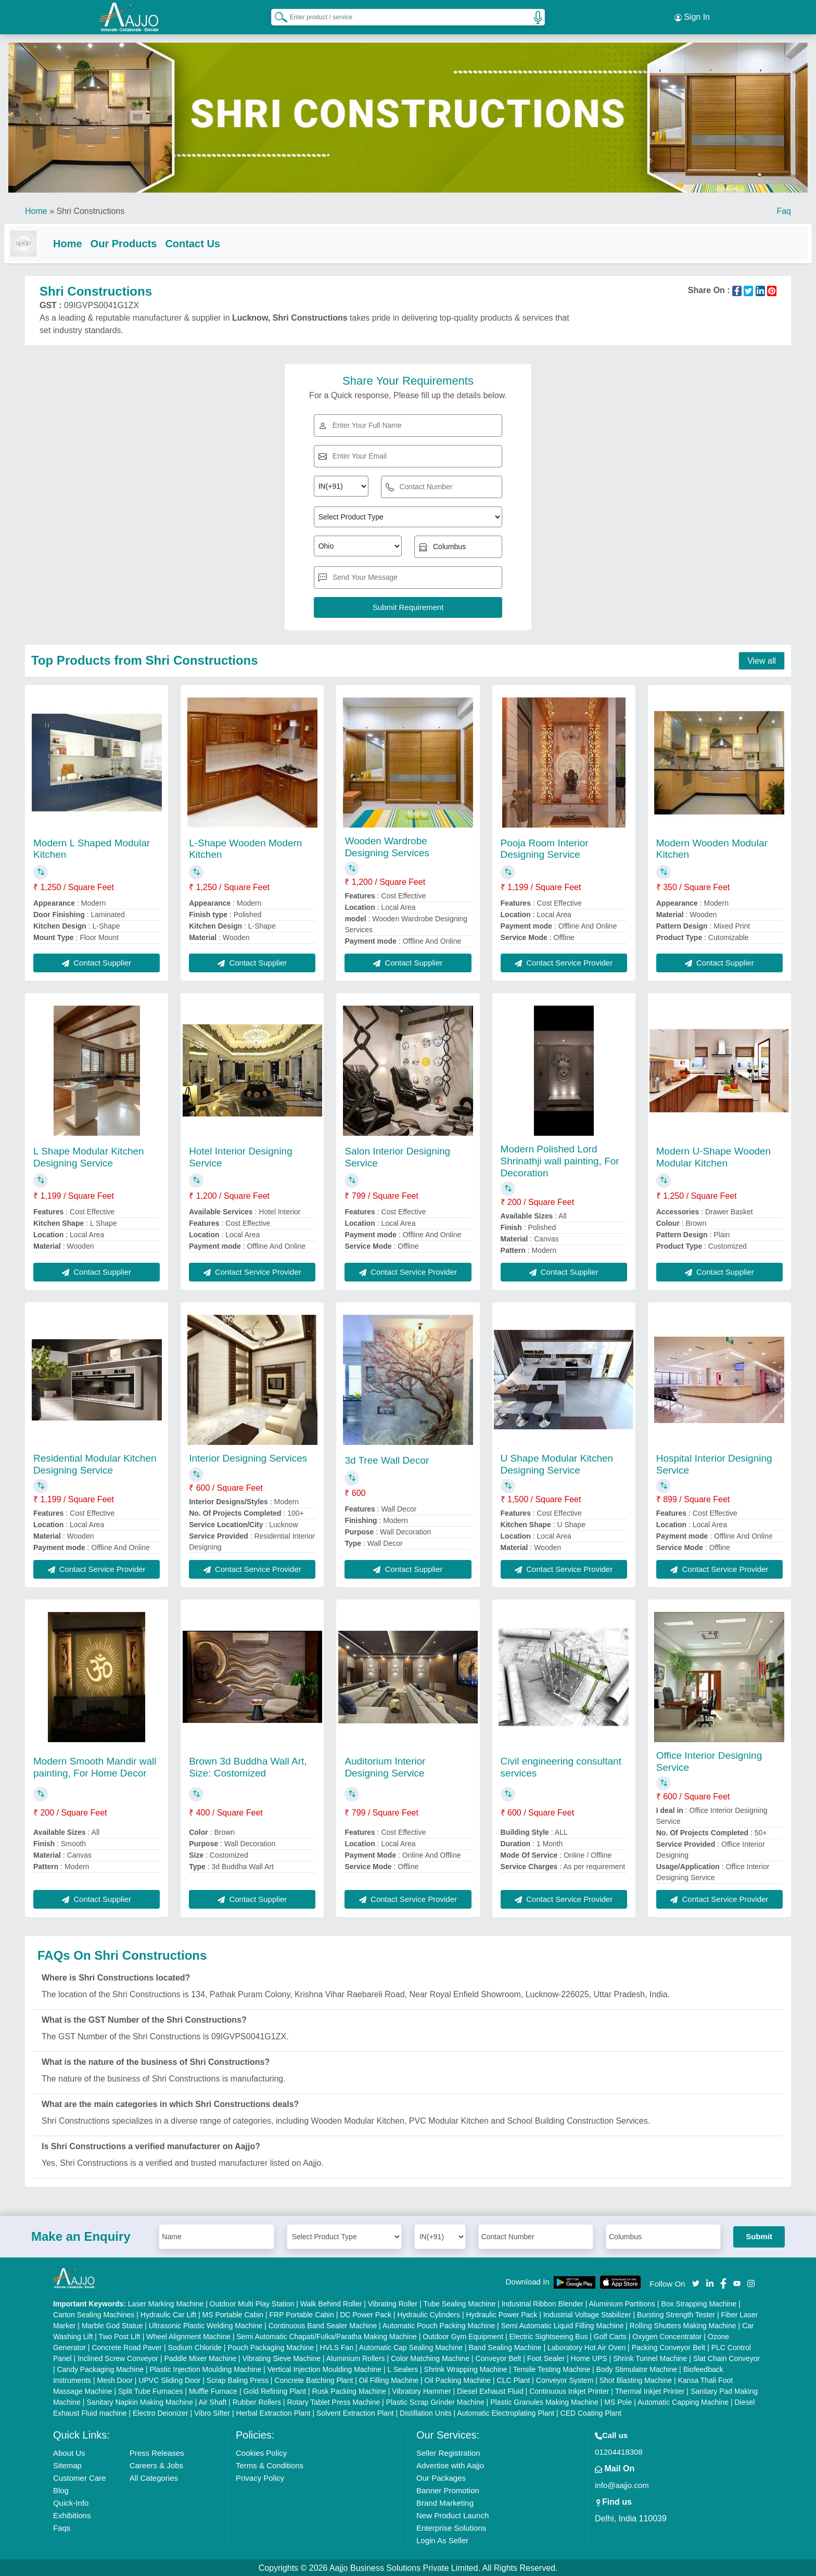 Image resolution: width=816 pixels, height=2576 pixels. I want to click on Tube Sealing Machine, so click(459, 2303).